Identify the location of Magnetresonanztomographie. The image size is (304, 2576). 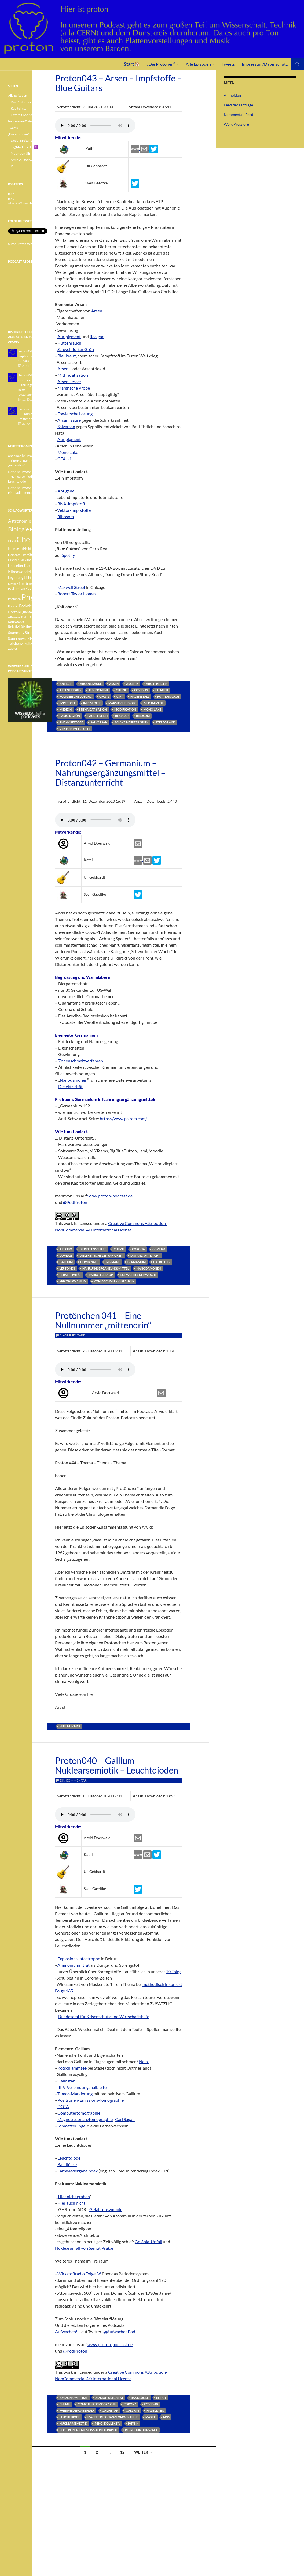
(85, 2119).